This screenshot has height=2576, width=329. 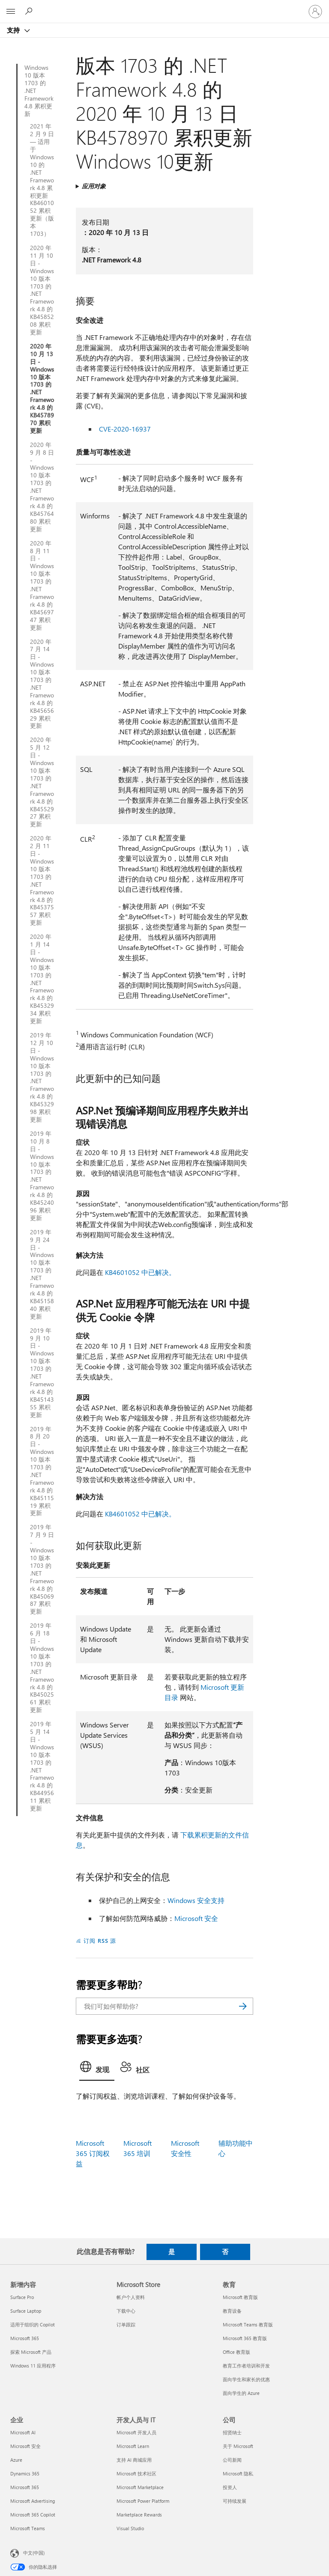 I want to click on Windows 安全支持, so click(x=195, y=1900).